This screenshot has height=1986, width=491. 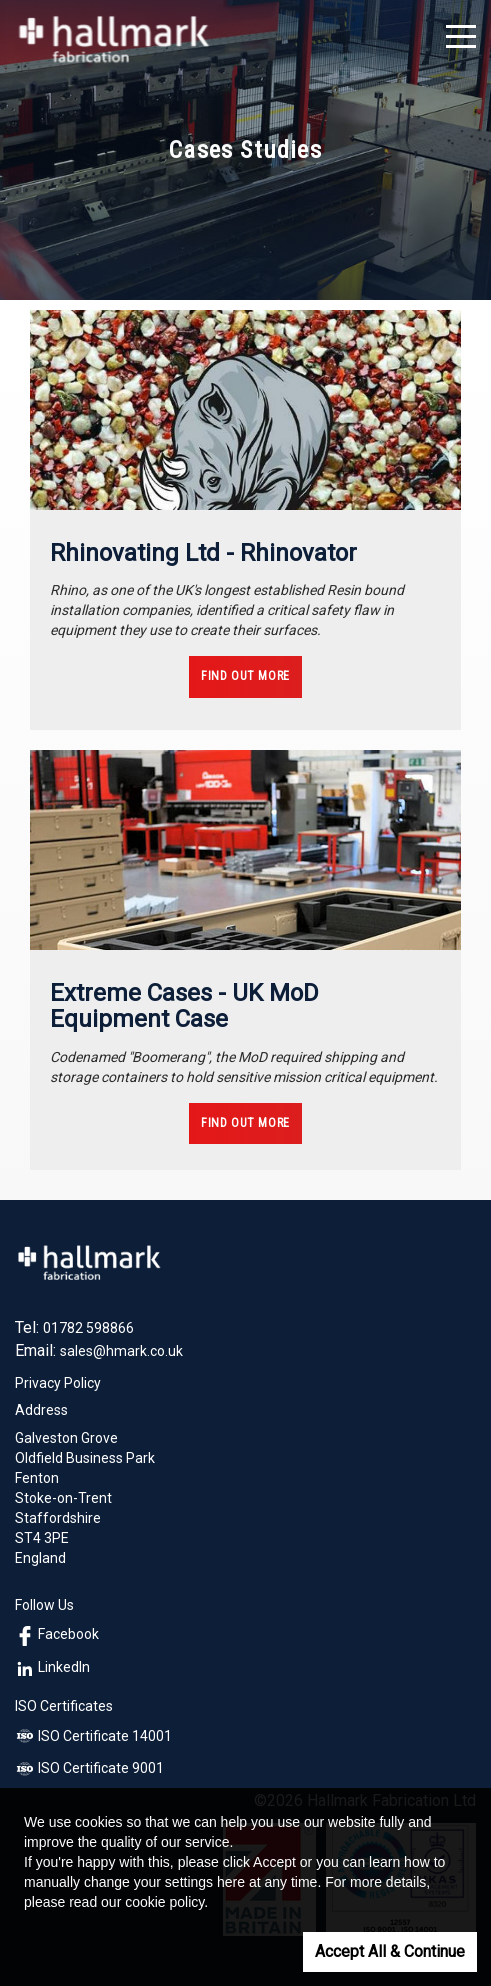 I want to click on ISO Certificate 14001, so click(x=93, y=1736).